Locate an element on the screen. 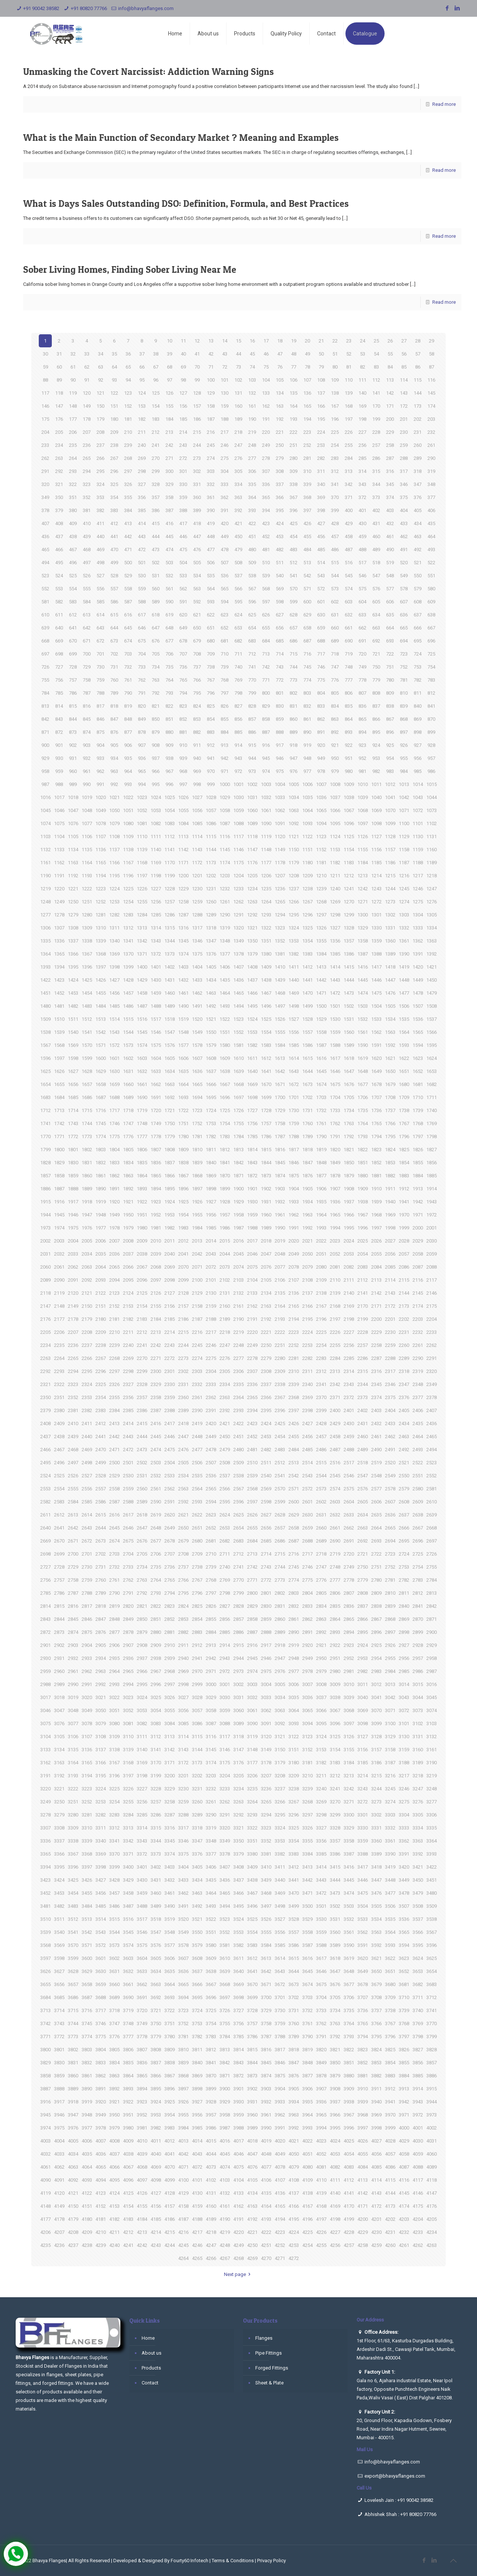 The height and width of the screenshot is (2576, 477). 2254 is located at coordinates (321, 1345).